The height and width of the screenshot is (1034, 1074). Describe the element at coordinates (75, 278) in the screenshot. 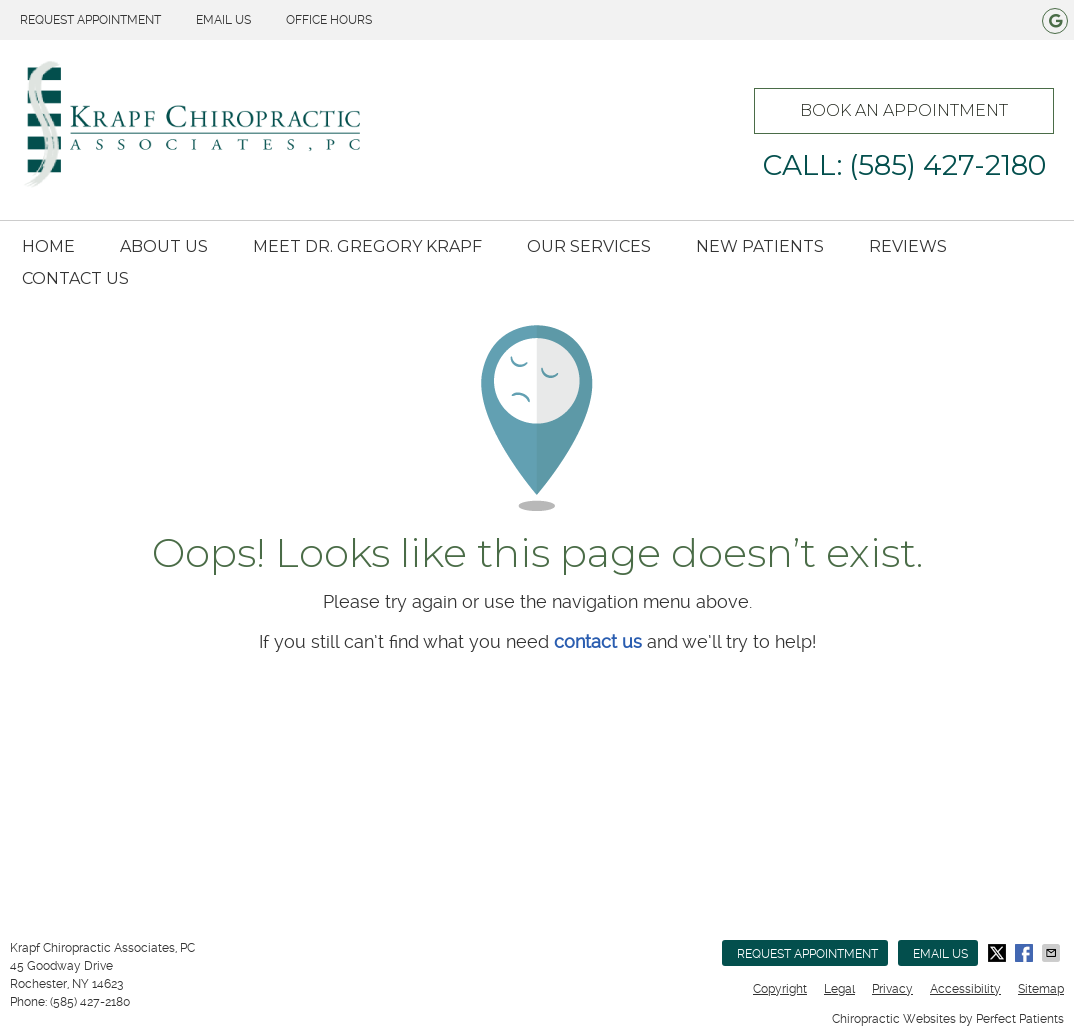

I see `Contact Us` at that location.